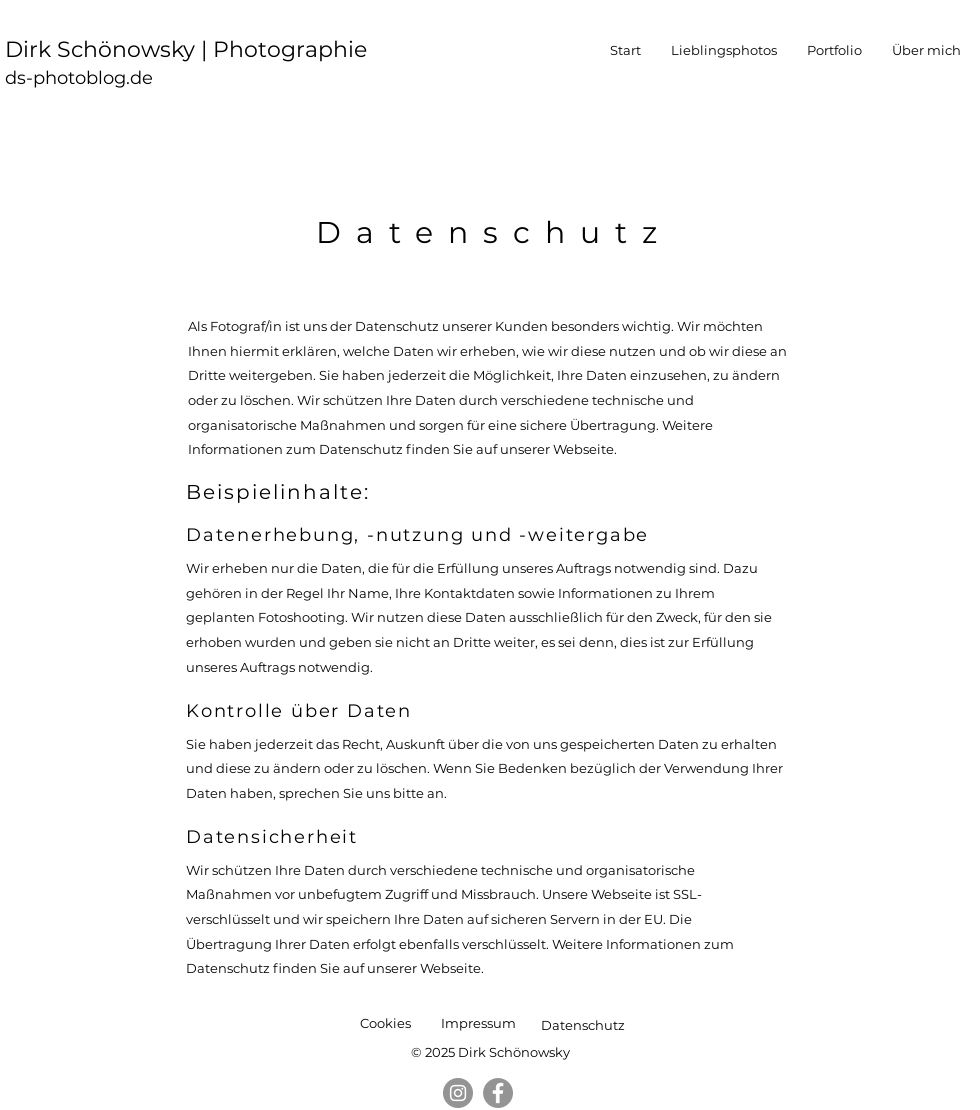 This screenshot has height=1110, width=980. What do you see at coordinates (189, 49) in the screenshot?
I see `Dirk Schönowsky | Photographie` at bounding box center [189, 49].